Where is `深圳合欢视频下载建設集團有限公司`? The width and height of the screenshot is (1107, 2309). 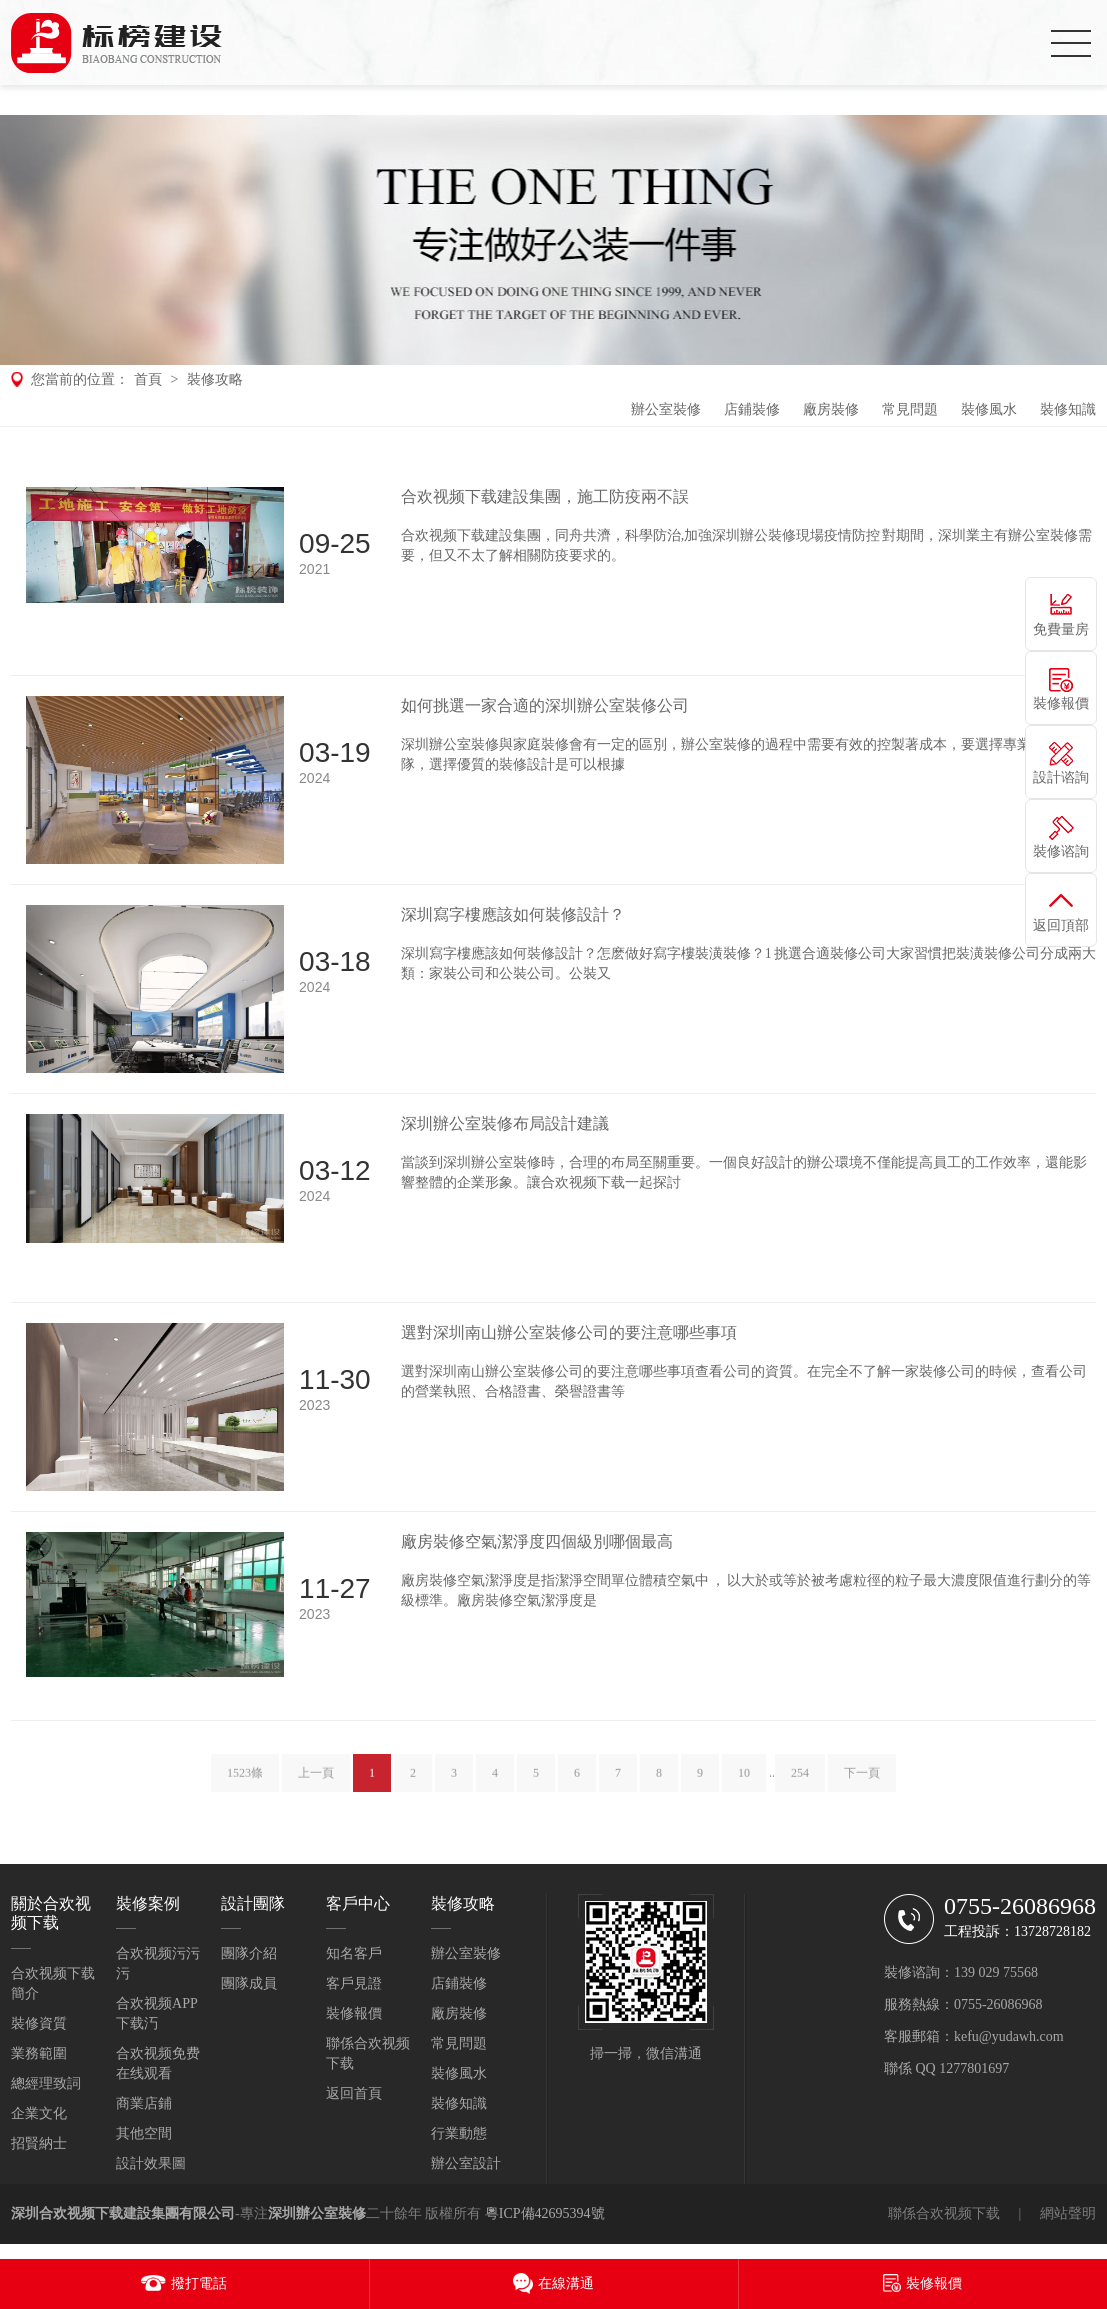
深圳合欢视频下载建設集團有限公司 is located at coordinates (123, 2213).